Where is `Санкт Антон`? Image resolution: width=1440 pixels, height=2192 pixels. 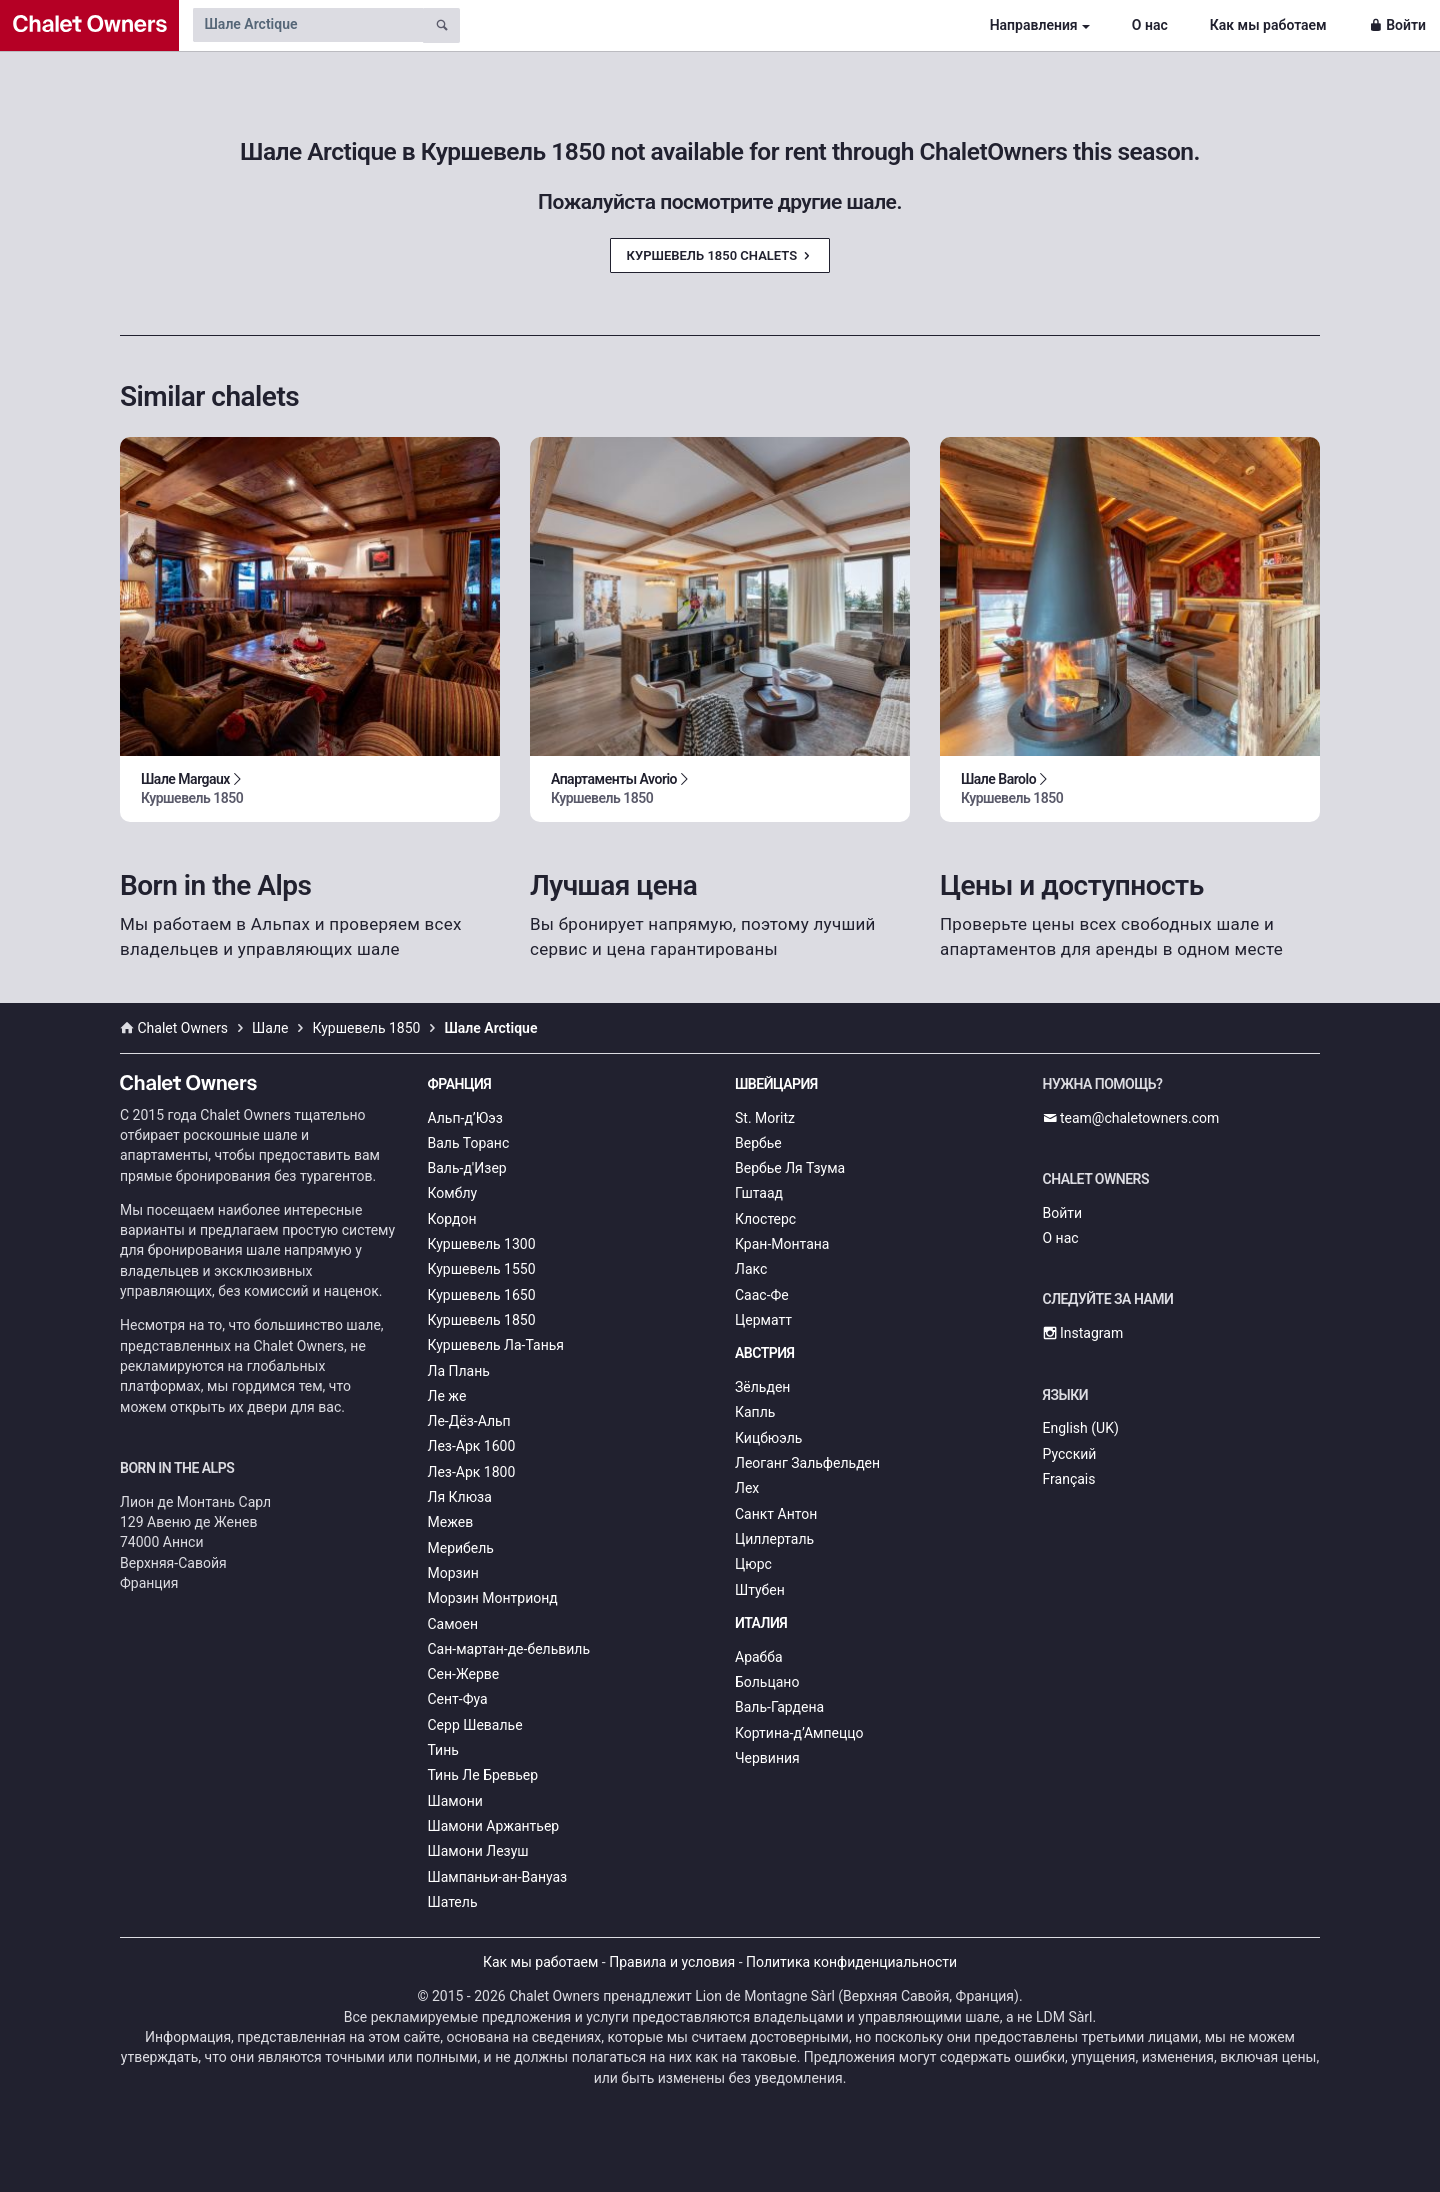
Санкт Антон is located at coordinates (776, 1514).